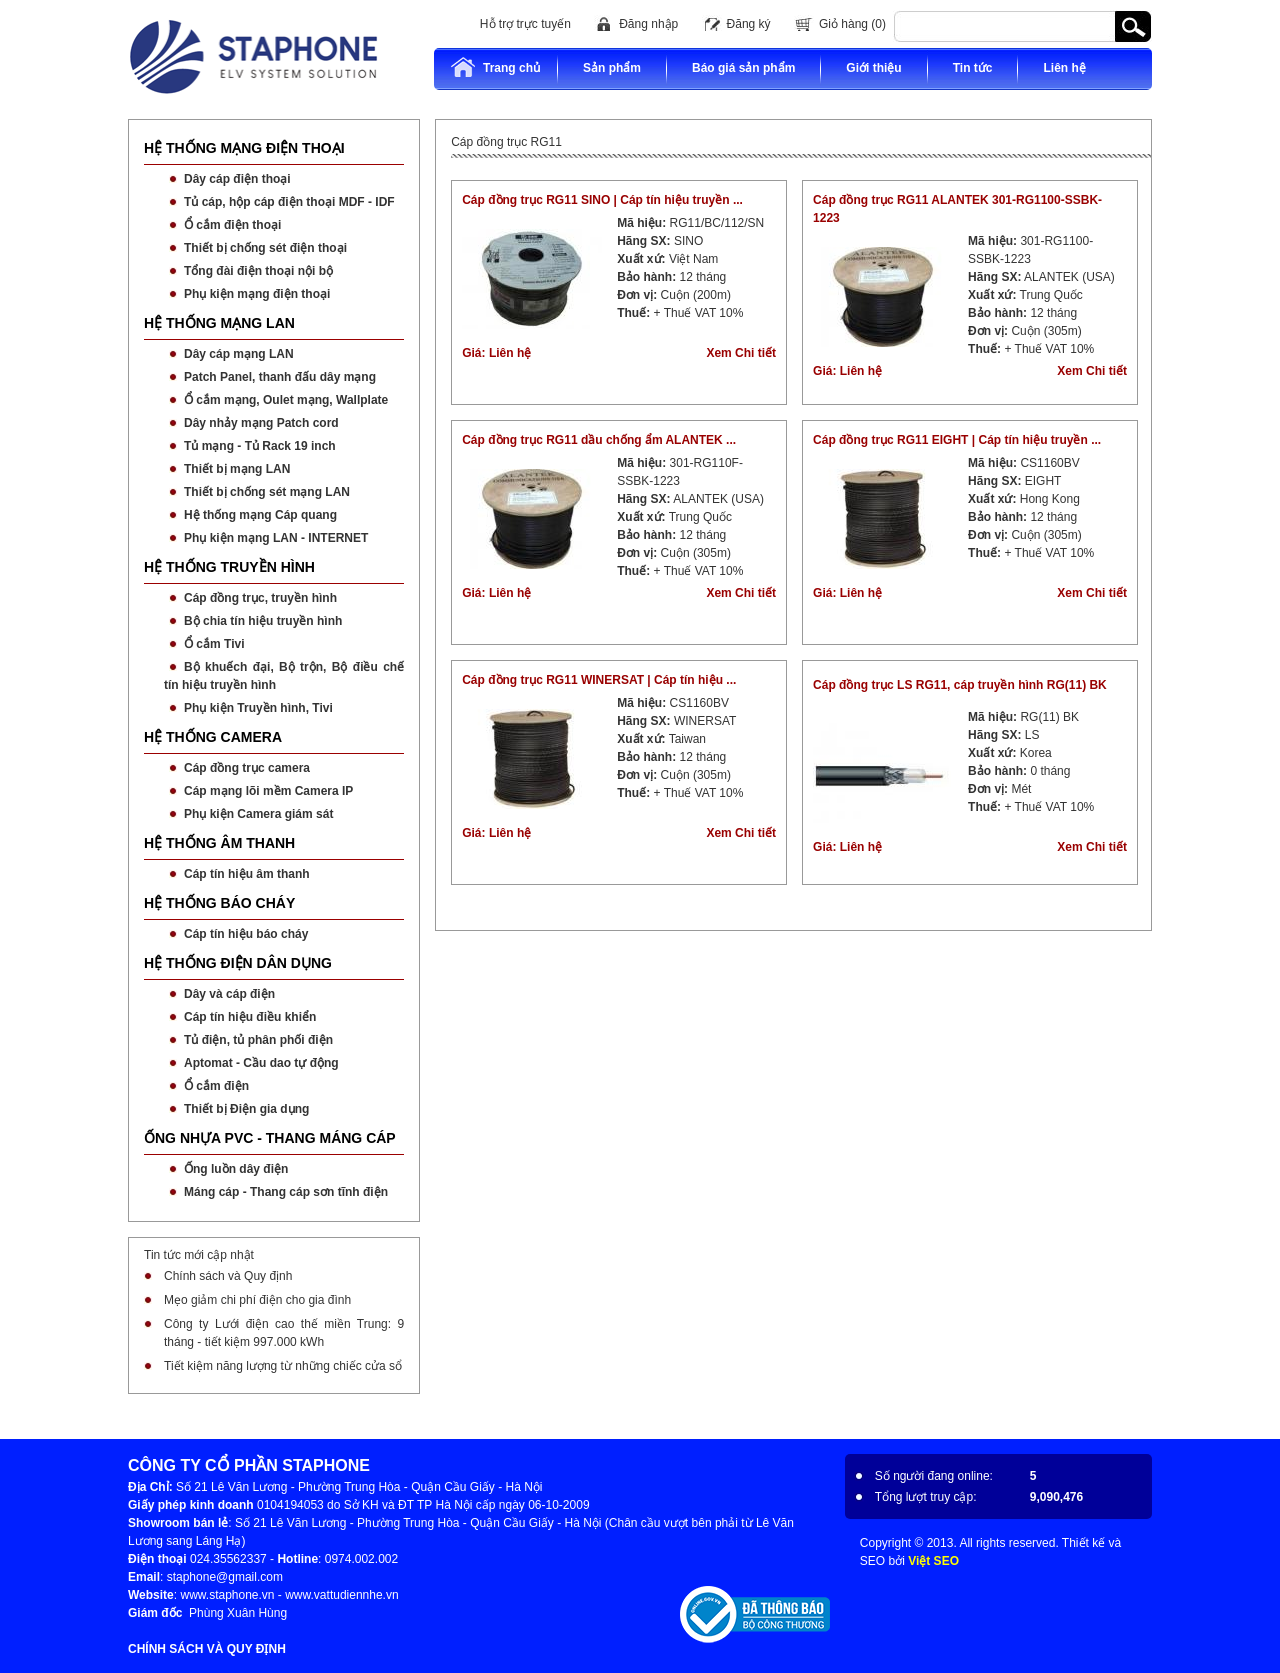 The height and width of the screenshot is (1673, 1280). I want to click on Việt SEO, so click(933, 1561).